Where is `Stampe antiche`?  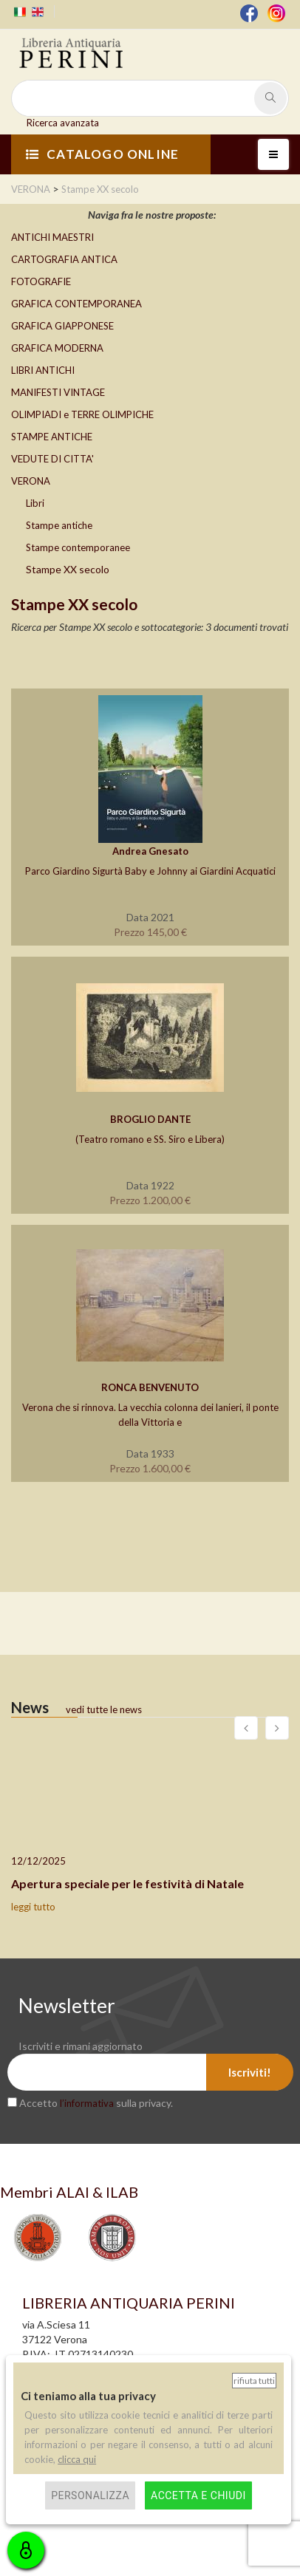 Stampe antiche is located at coordinates (59, 525).